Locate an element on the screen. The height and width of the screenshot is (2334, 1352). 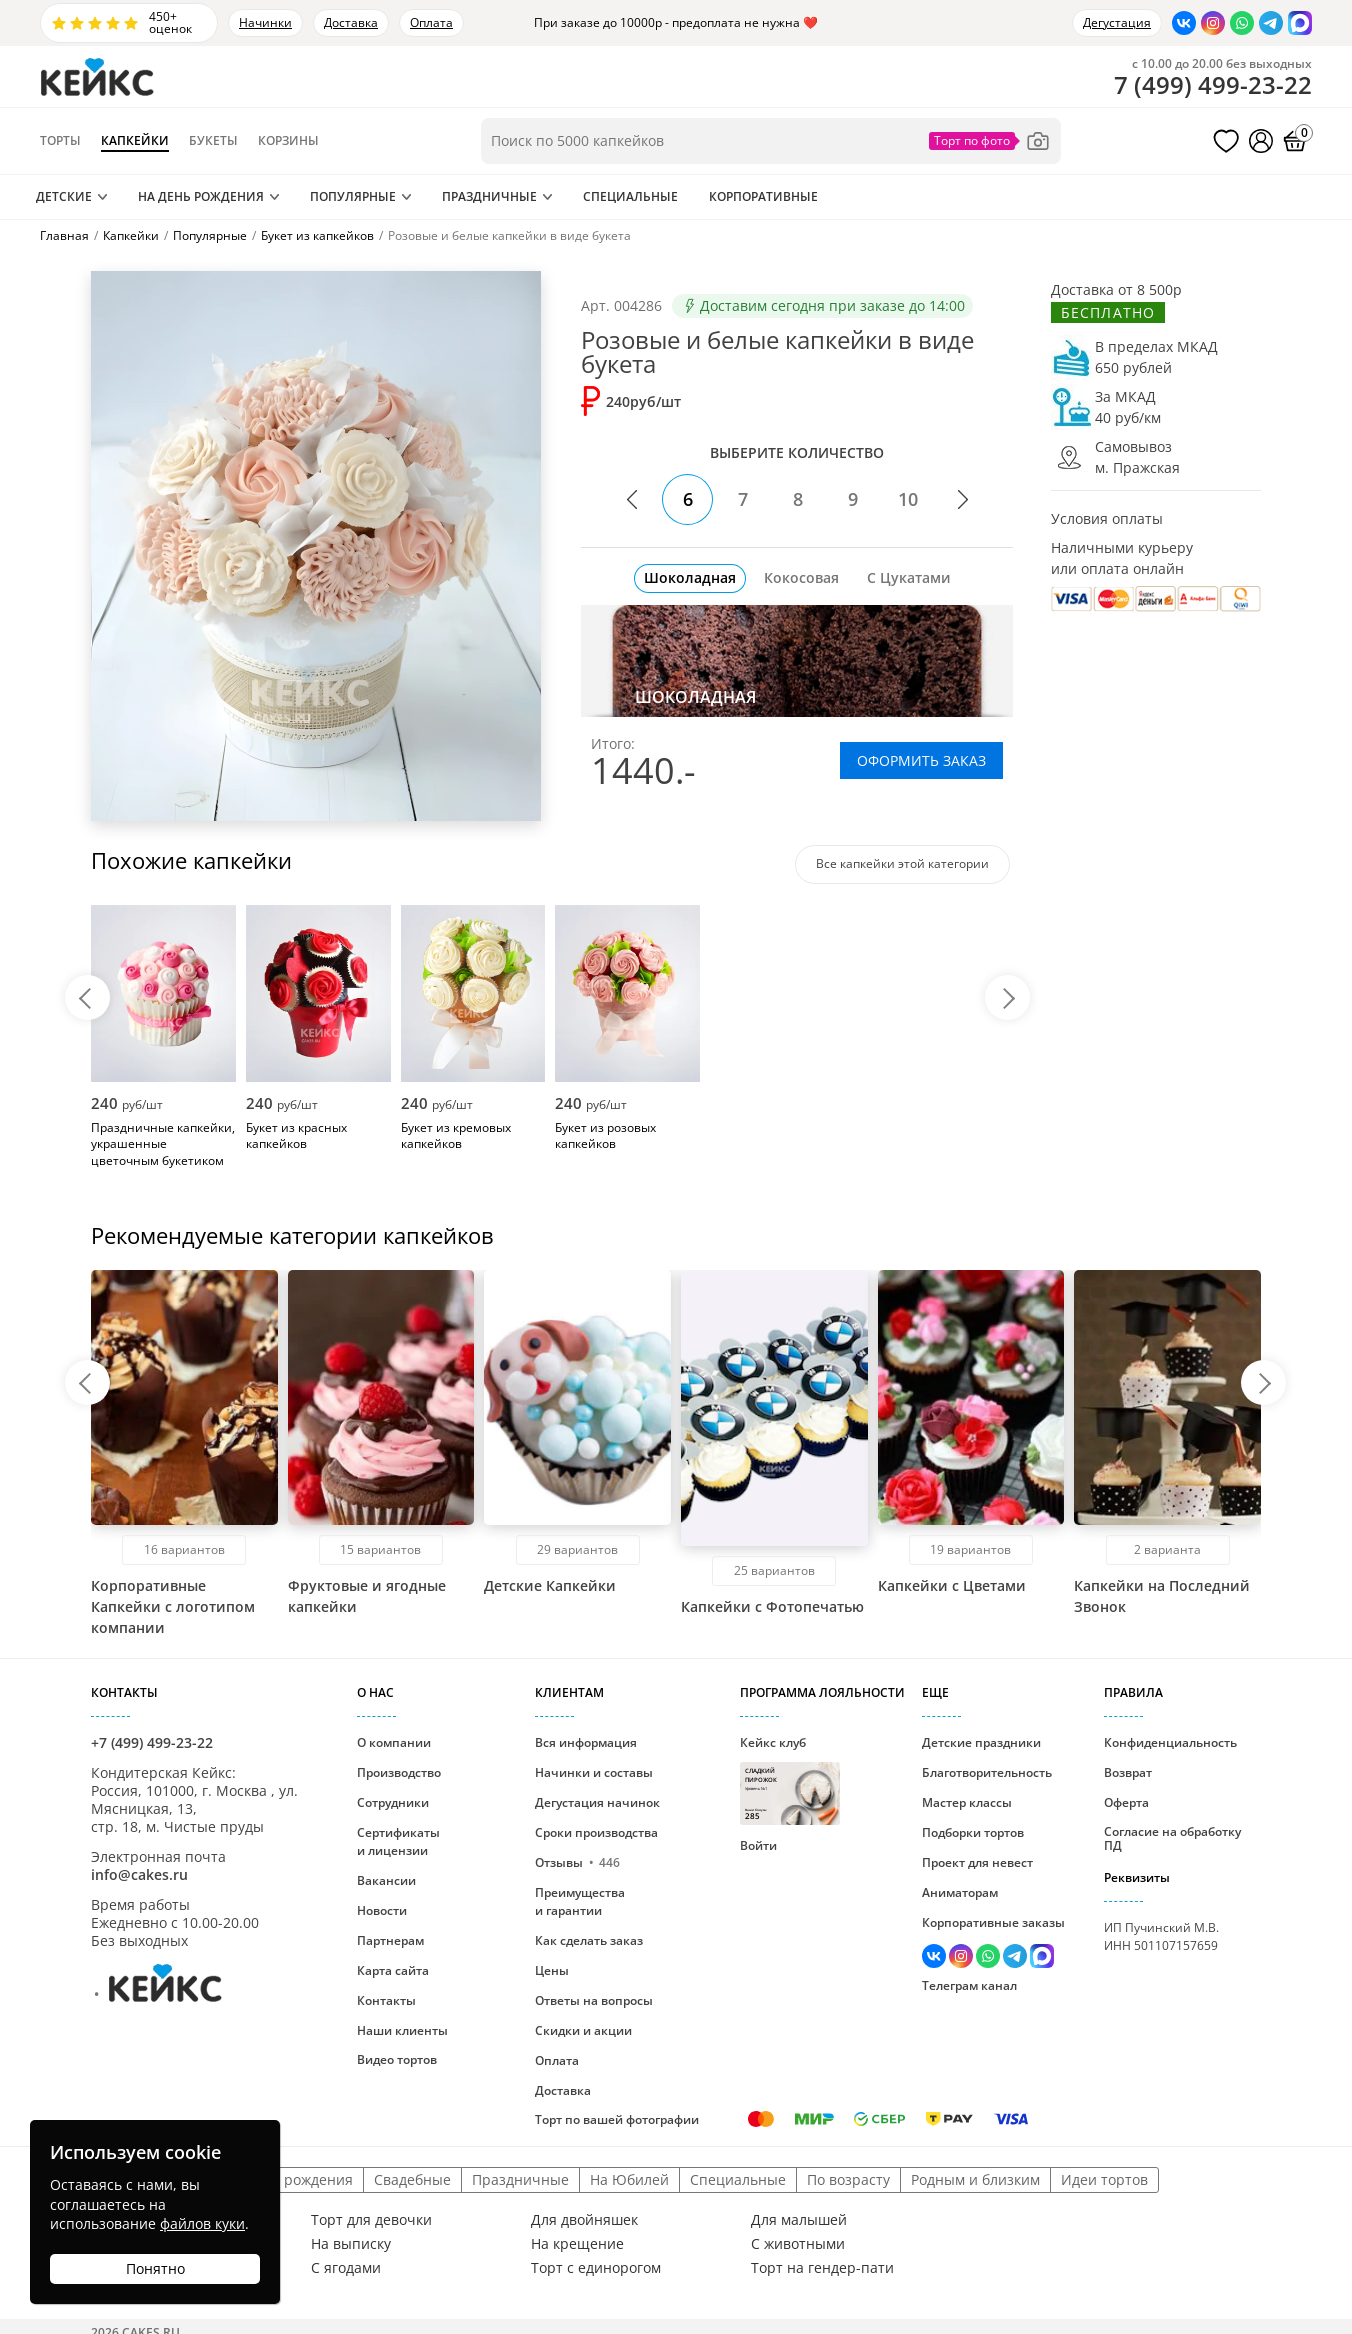
ОФОРМИТЬ ЗАКАЗ is located at coordinates (921, 760).